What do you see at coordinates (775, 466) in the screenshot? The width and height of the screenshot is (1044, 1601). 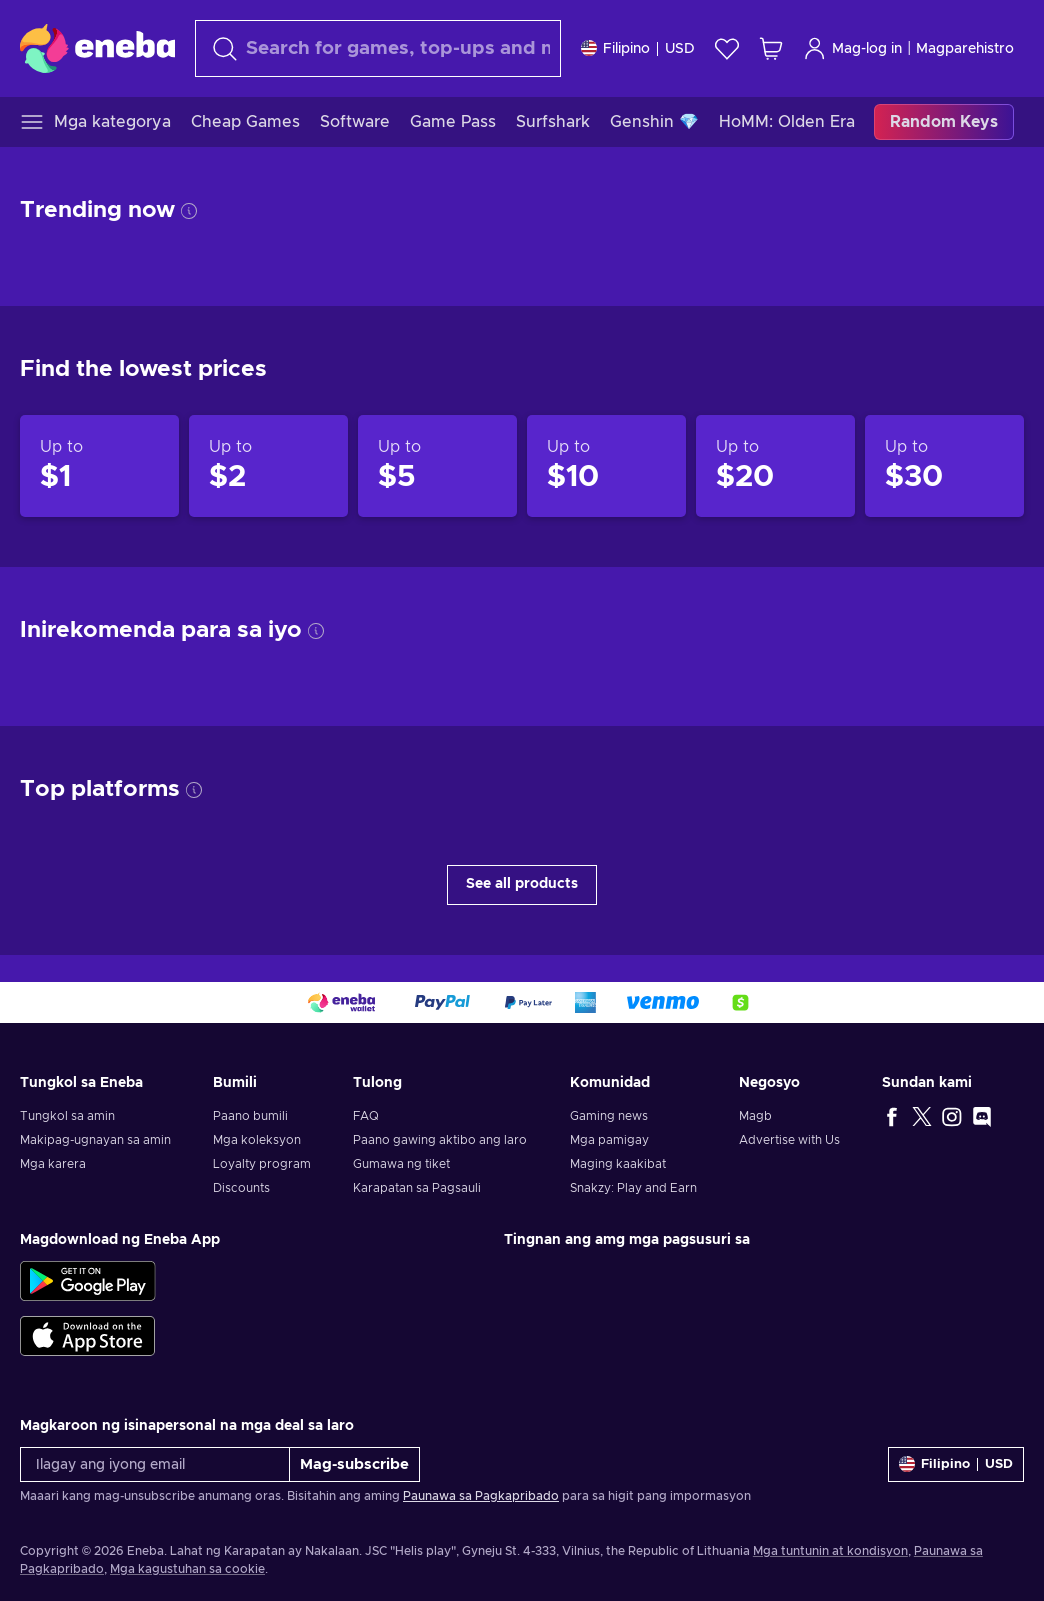 I see `[Products up to $20]` at bounding box center [775, 466].